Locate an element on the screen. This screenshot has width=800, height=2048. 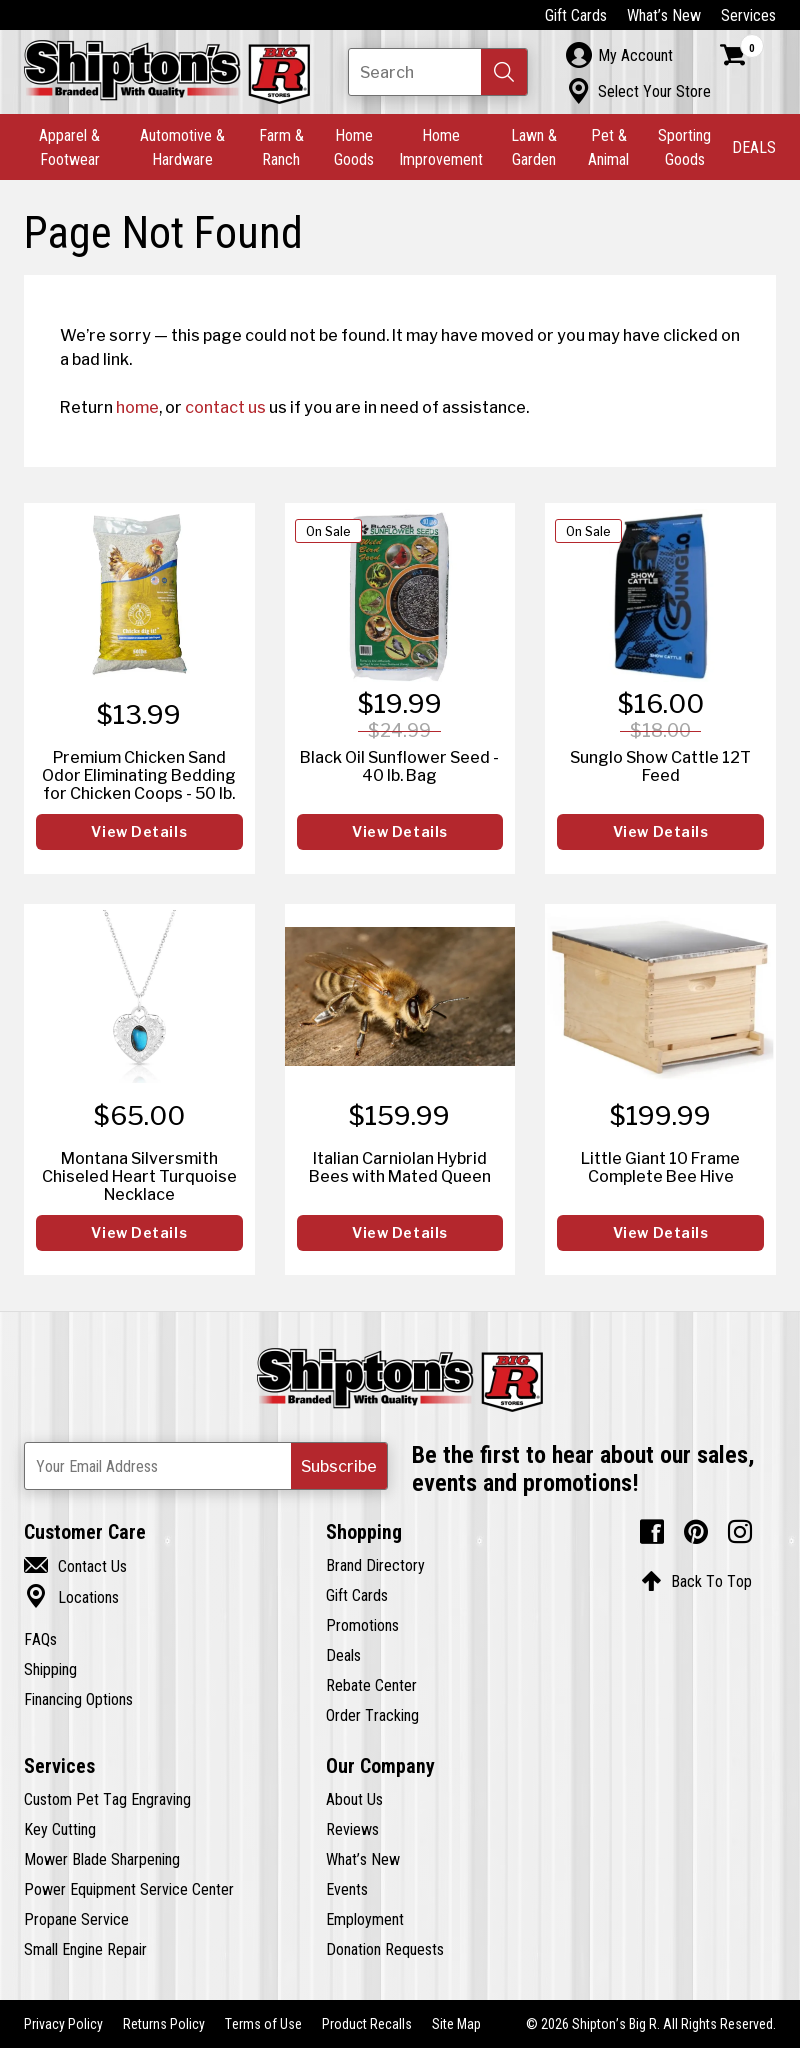
contact us is located at coordinates (225, 407).